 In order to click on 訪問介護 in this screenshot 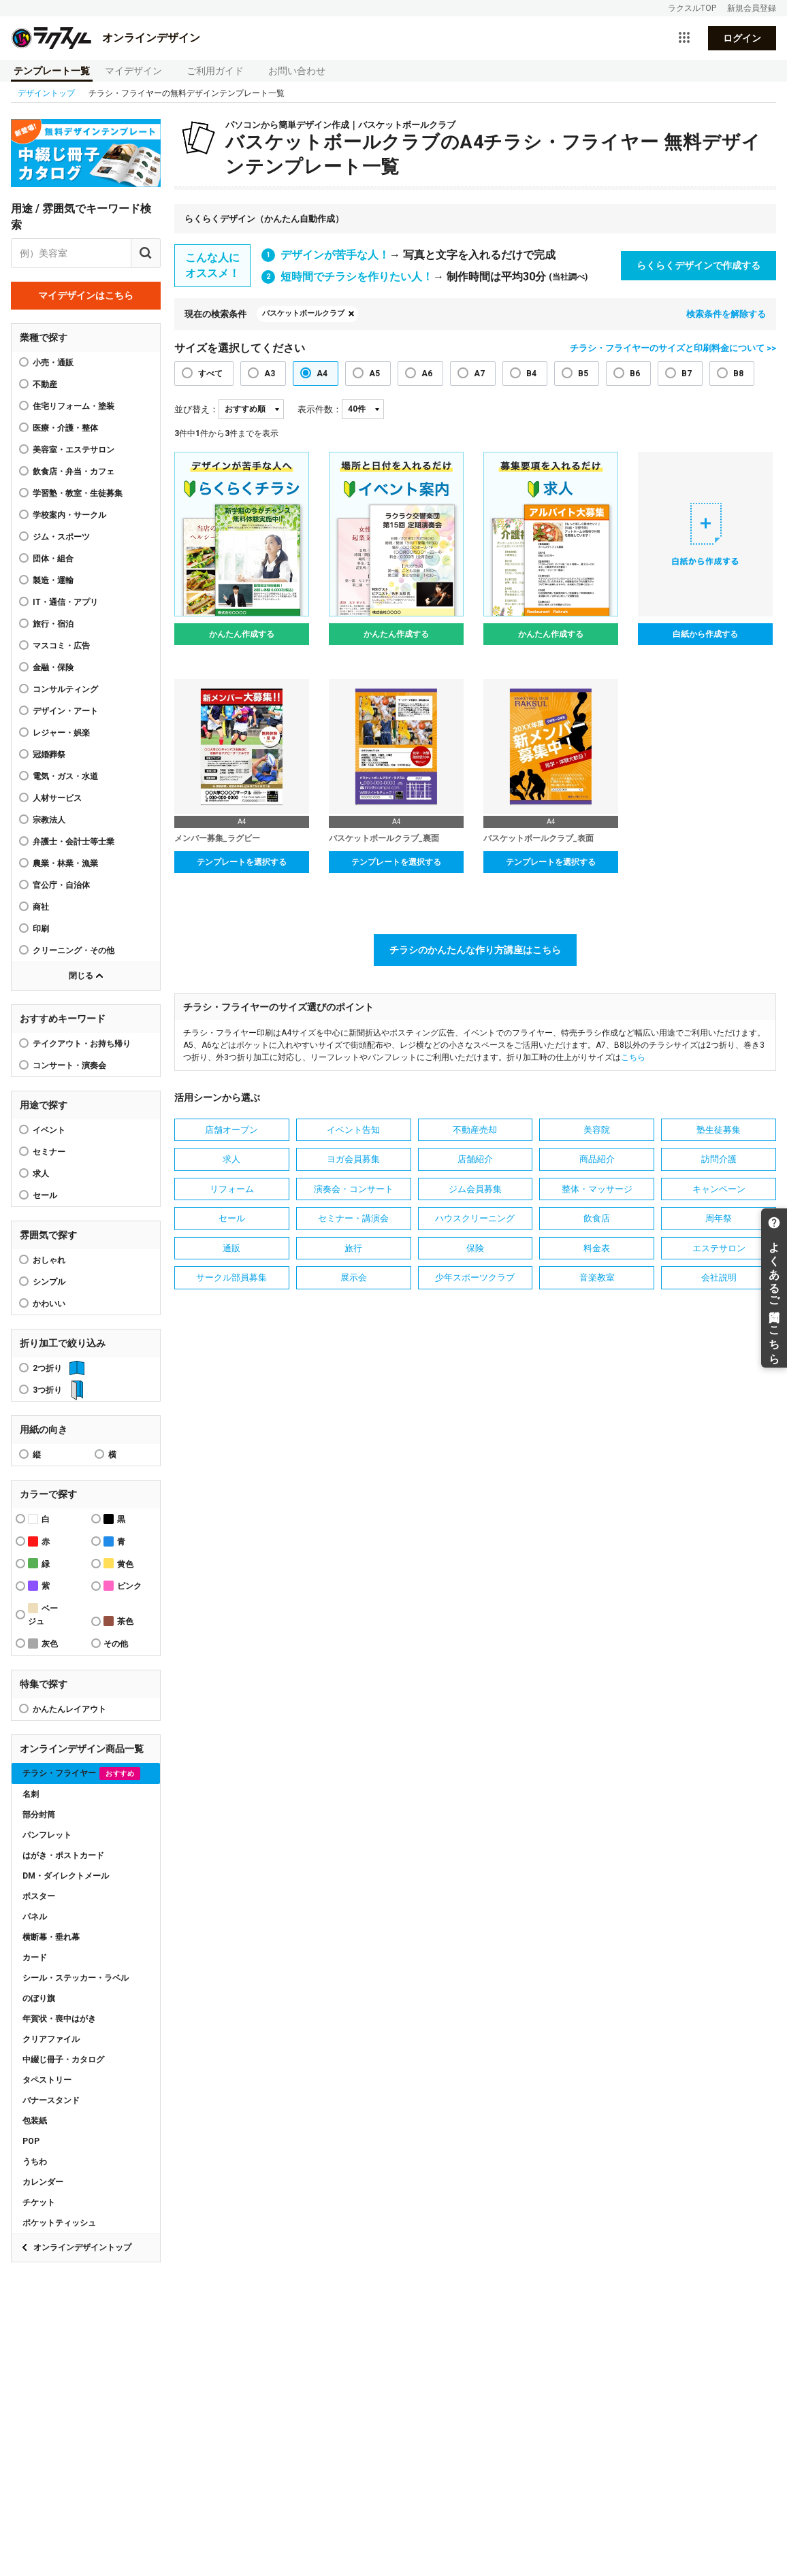, I will do `click(719, 1159)`.